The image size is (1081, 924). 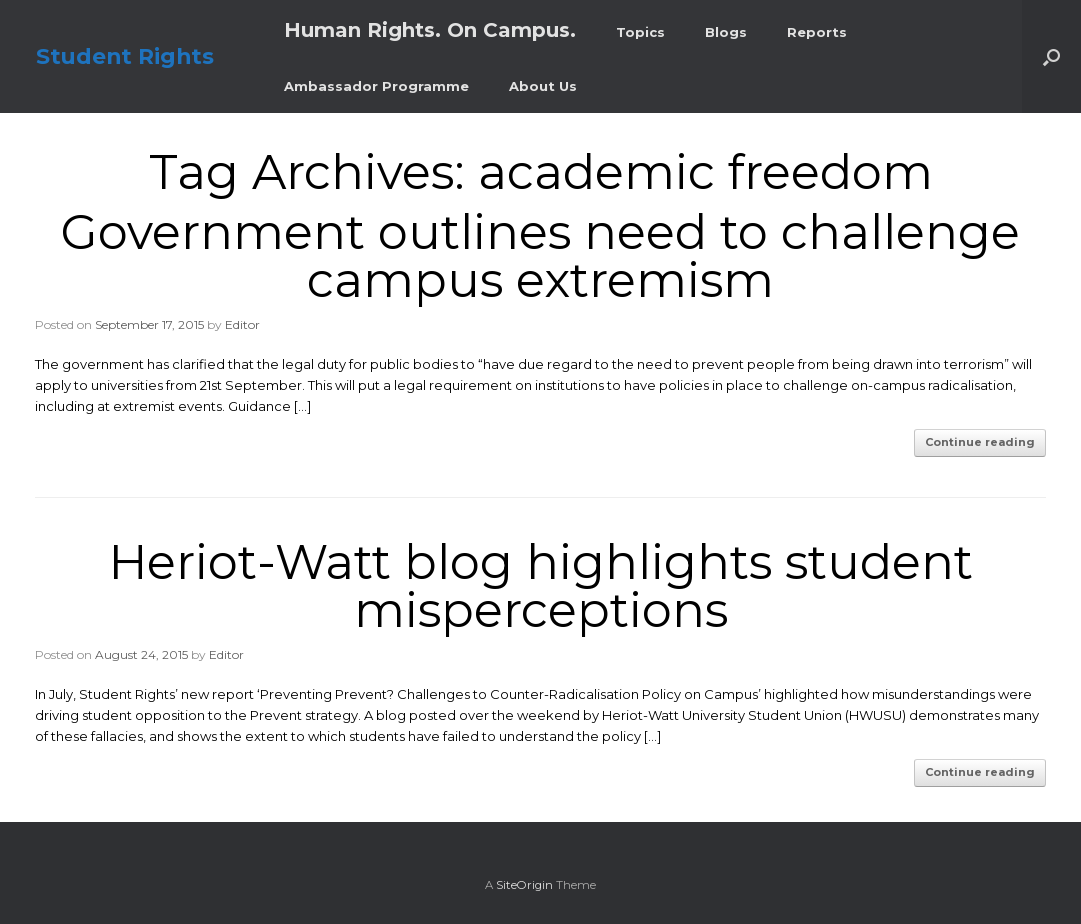 I want to click on Blogs, so click(x=726, y=32).